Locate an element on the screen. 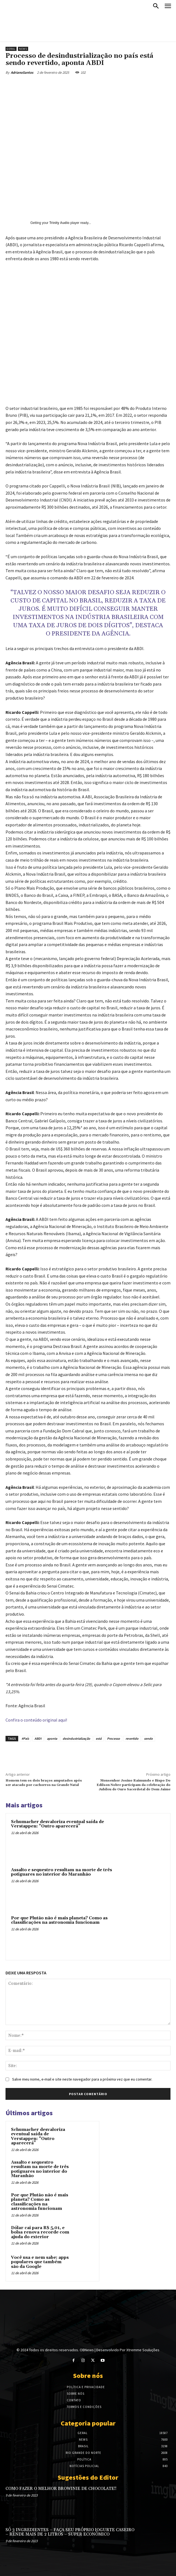 This screenshot has height=2576, width=176. News is located at coordinates (23, 49).